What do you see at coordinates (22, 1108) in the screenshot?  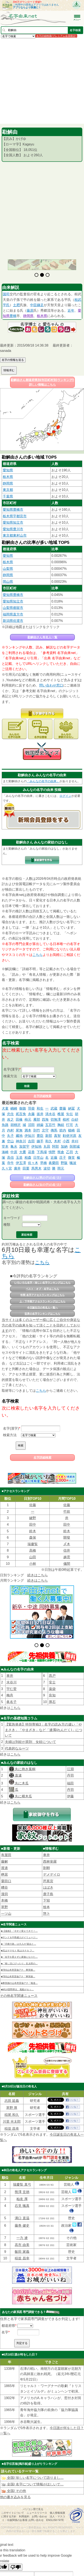 I see `御旗` at bounding box center [22, 1108].